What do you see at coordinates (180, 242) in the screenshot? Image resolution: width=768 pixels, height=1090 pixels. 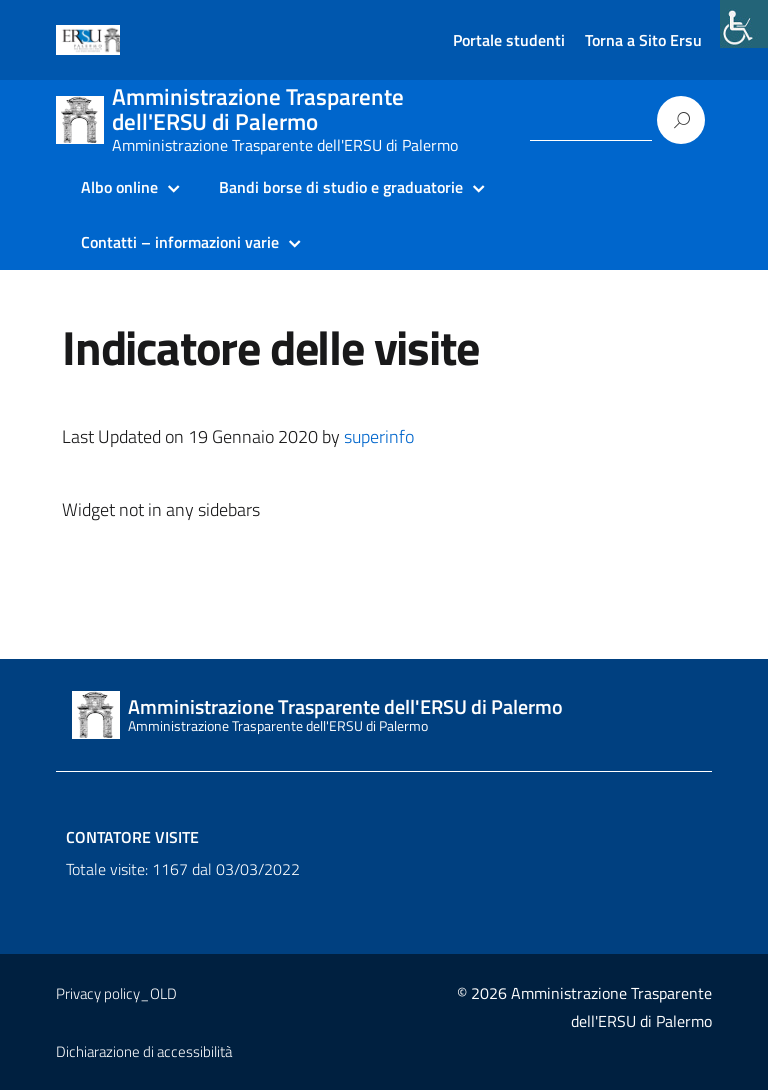 I see `Contatti – informazioni varie [link]` at bounding box center [180, 242].